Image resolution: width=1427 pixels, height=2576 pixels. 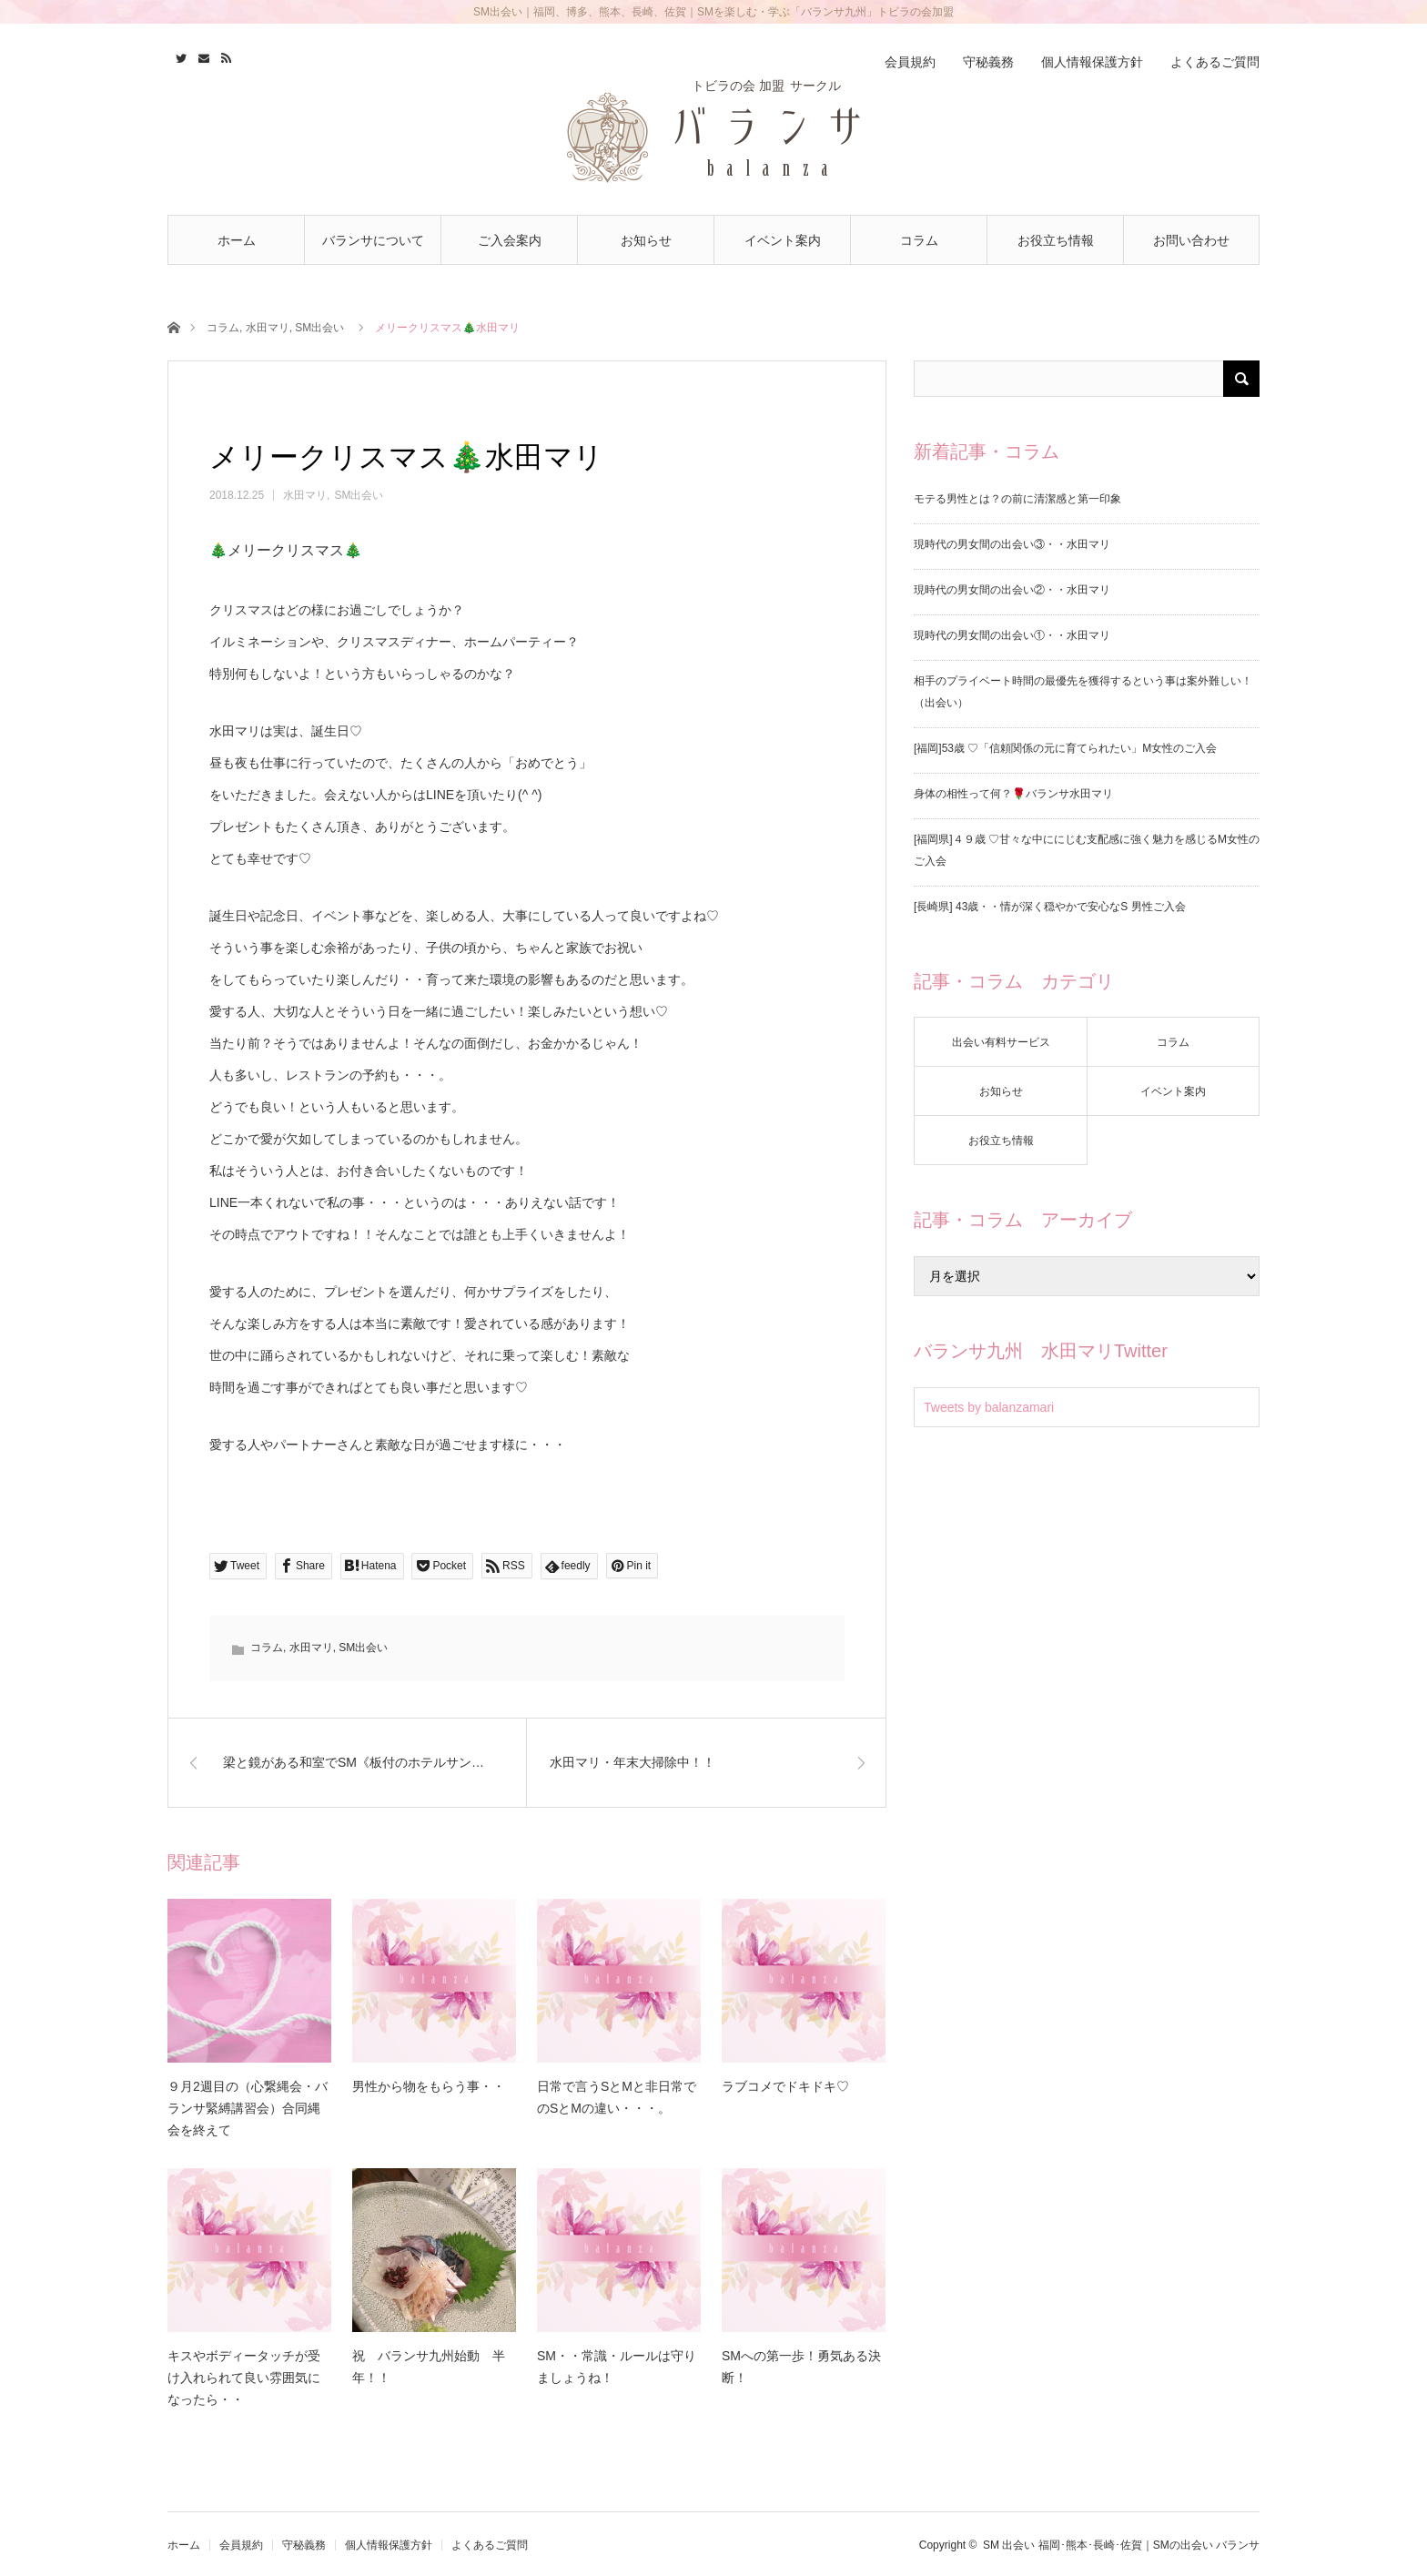 I want to click on よくあるご質問, so click(x=1215, y=62).